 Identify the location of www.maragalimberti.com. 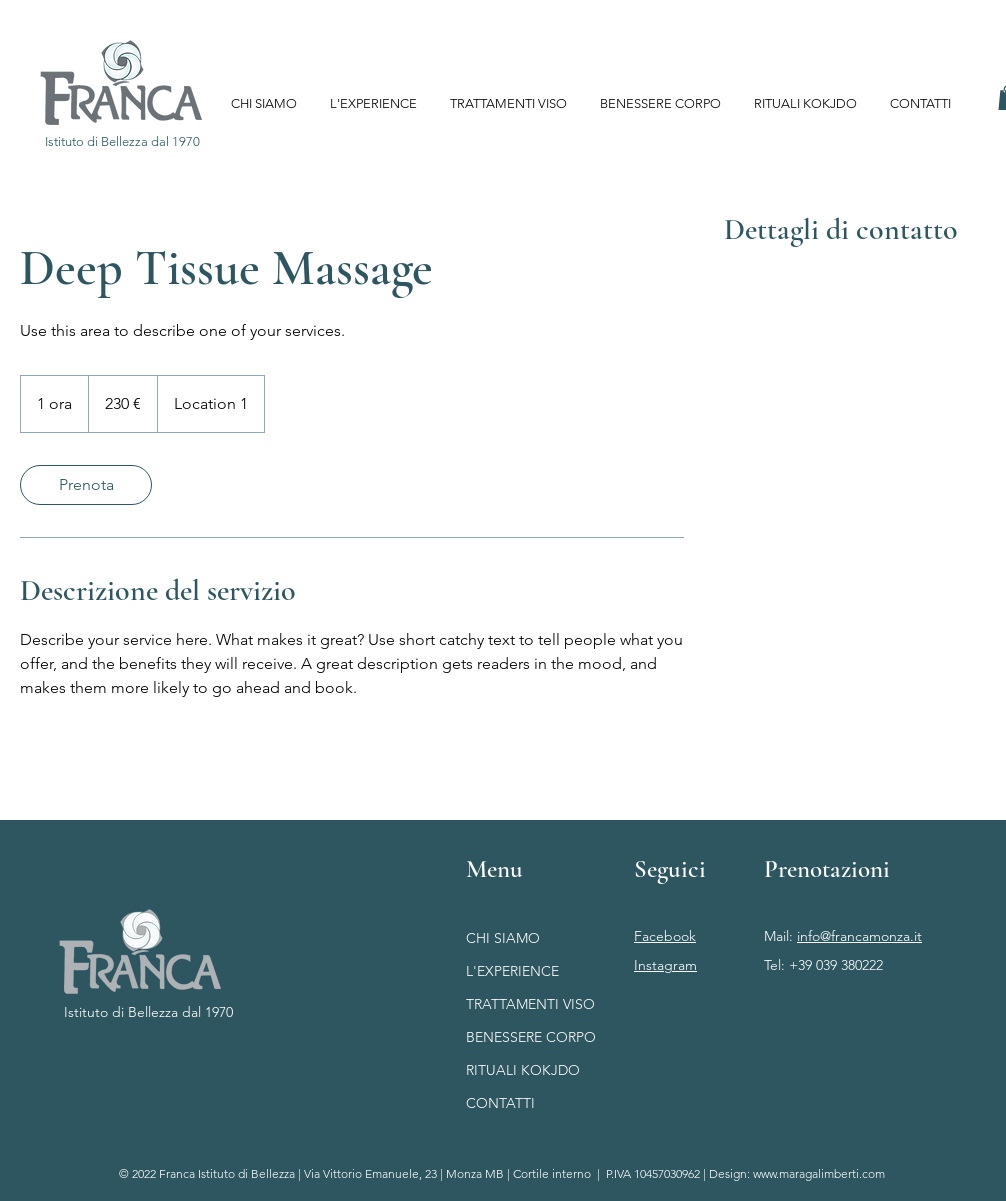
(819, 1173).